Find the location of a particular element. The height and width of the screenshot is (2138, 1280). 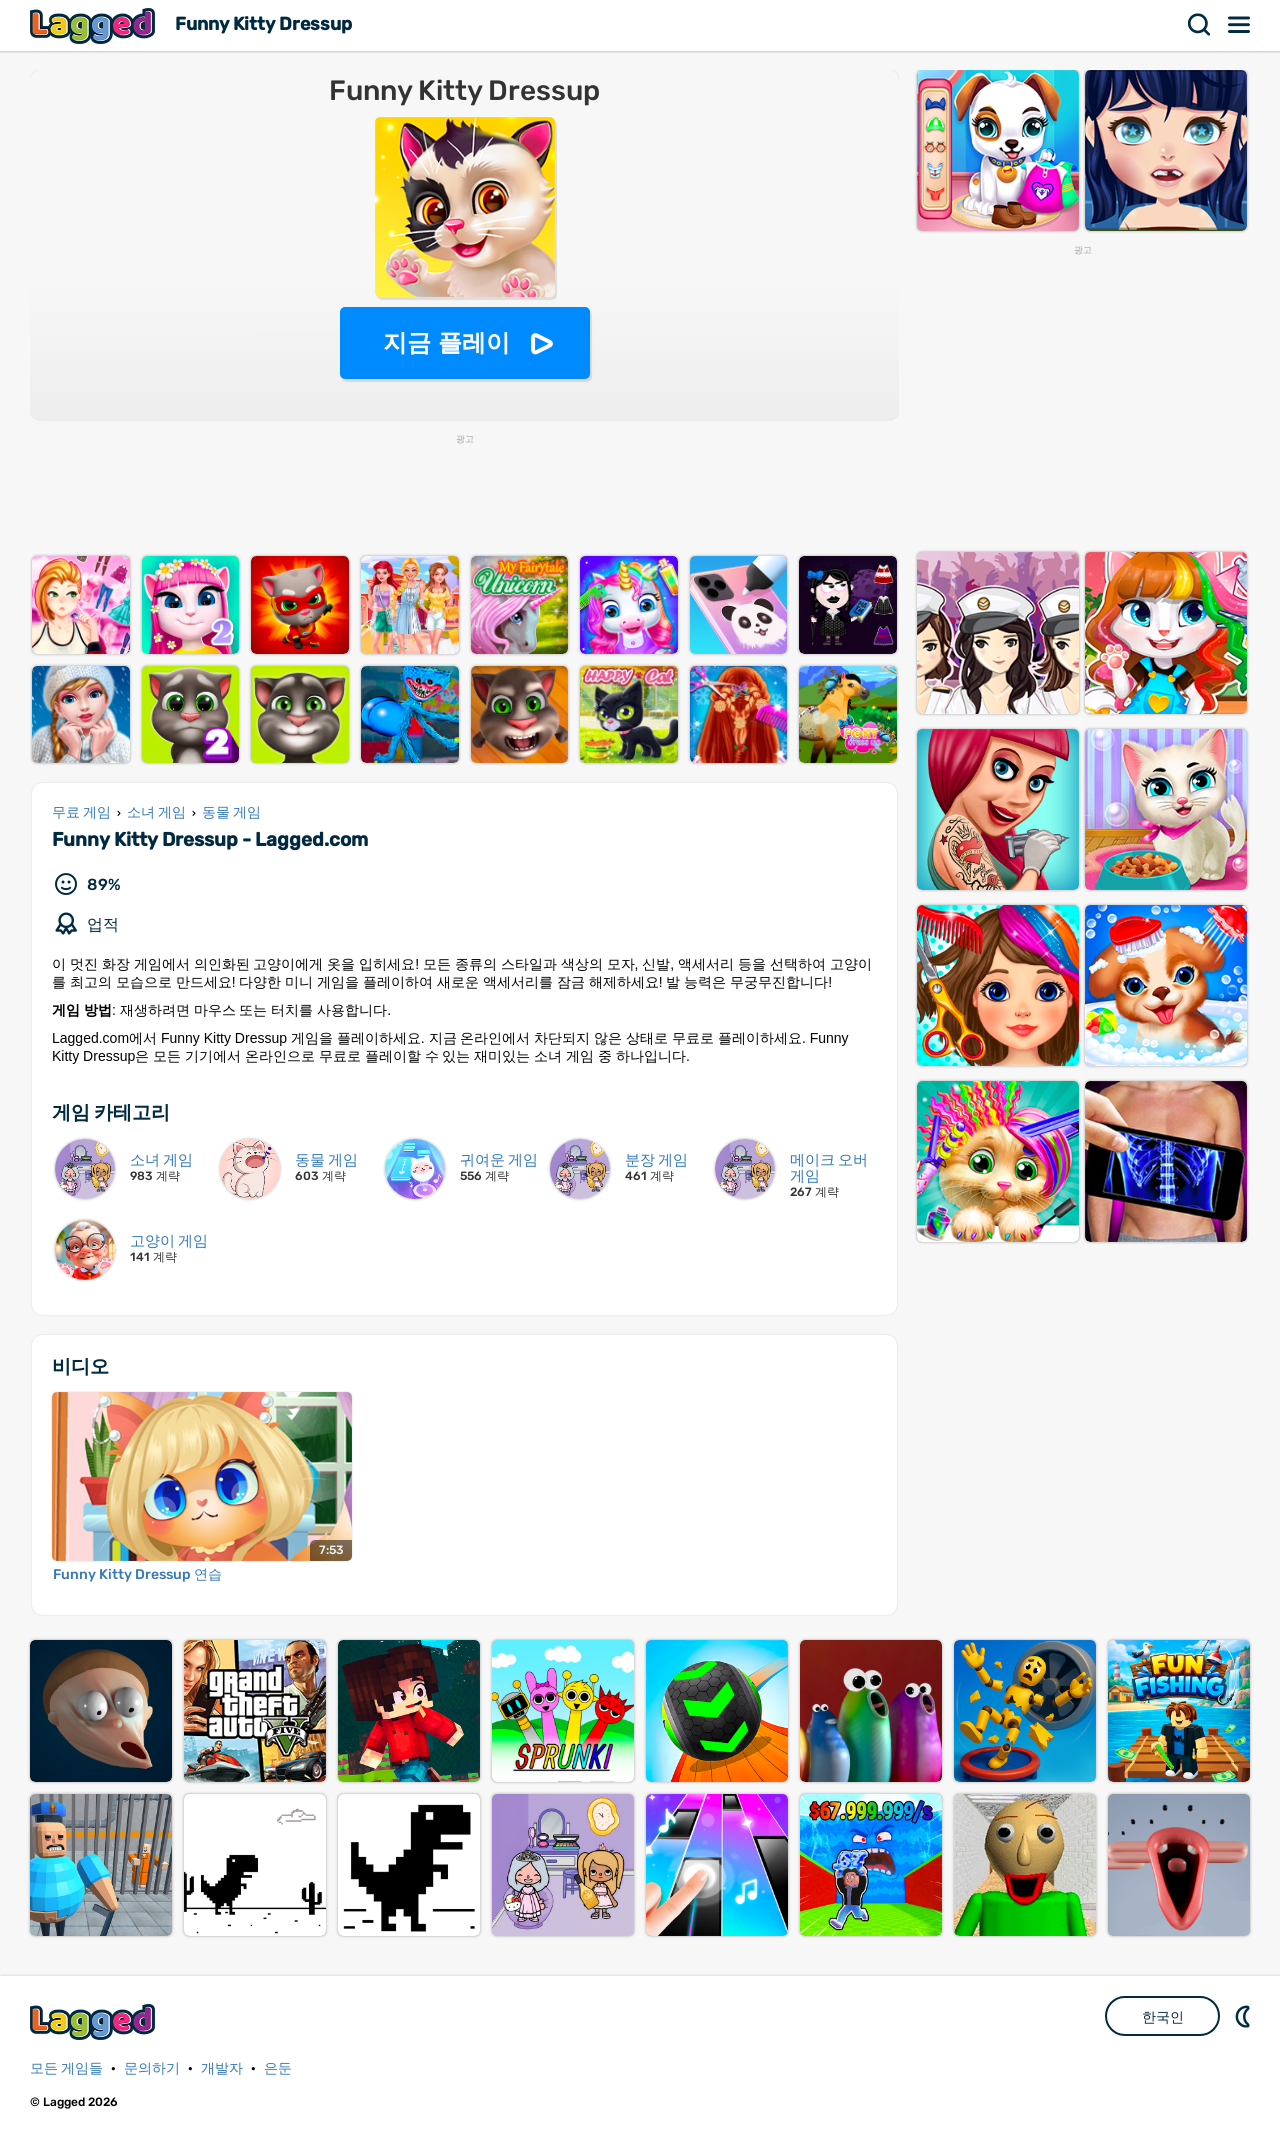

지금 플레이 is located at coordinates (446, 342).